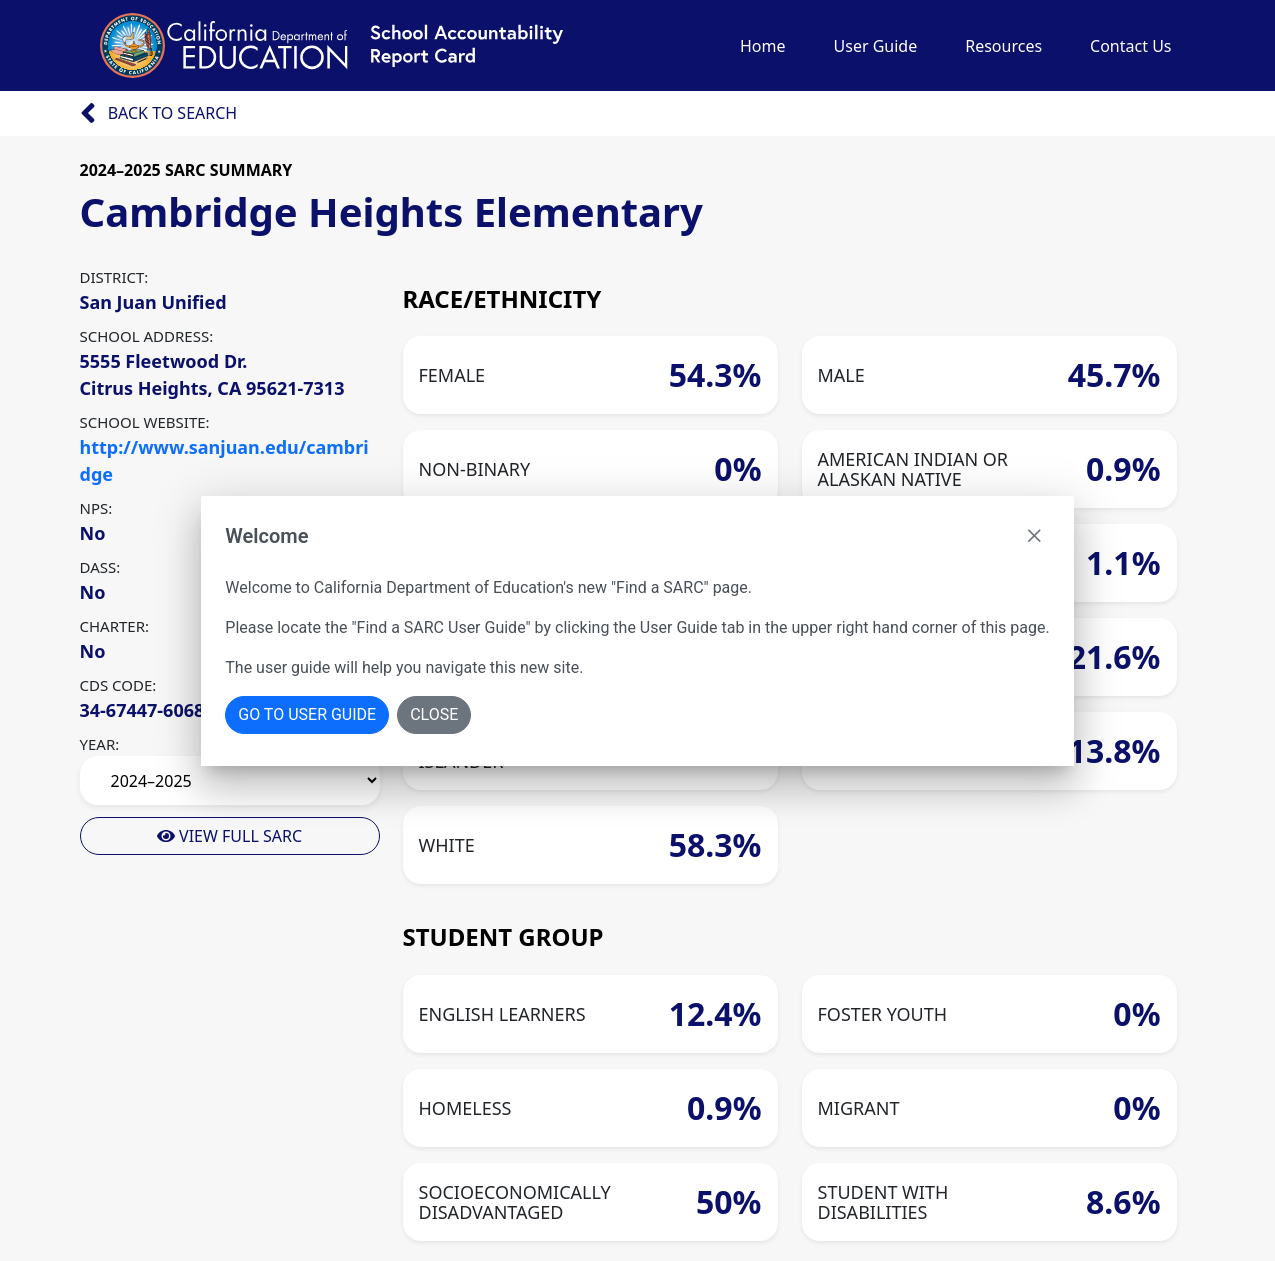 The image size is (1275, 1261). I want to click on User Guide, so click(876, 46).